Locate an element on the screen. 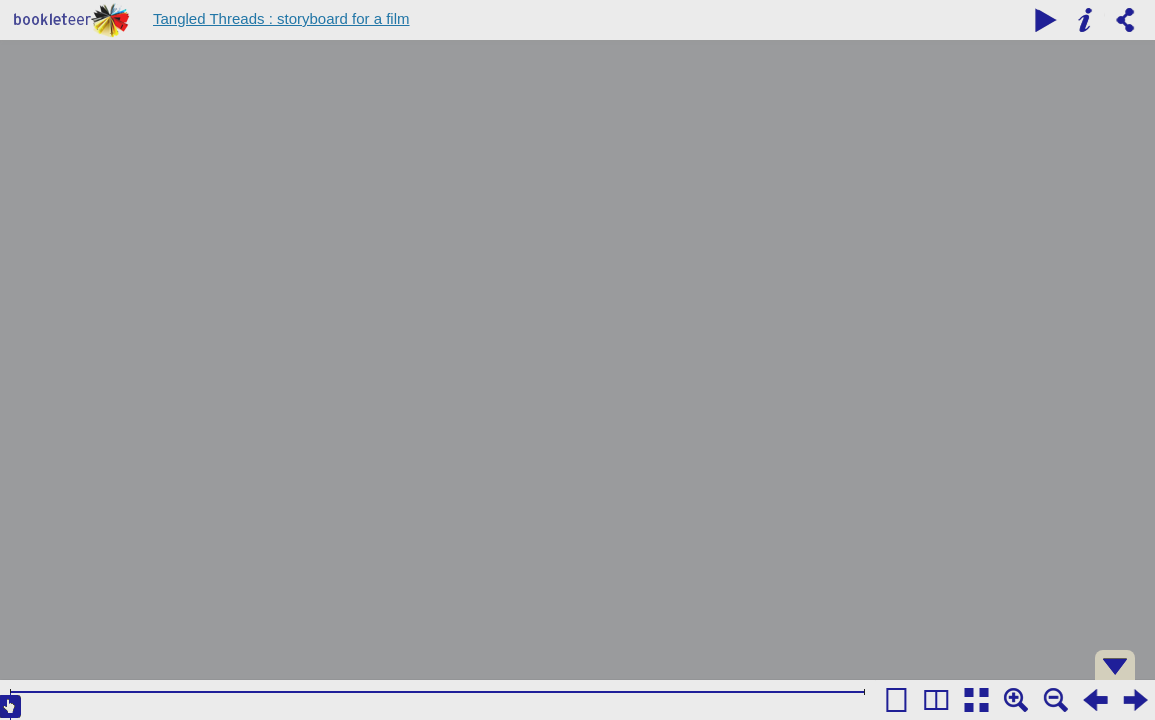  Tangled Threads : storyboard for a film is located at coordinates (281, 18).